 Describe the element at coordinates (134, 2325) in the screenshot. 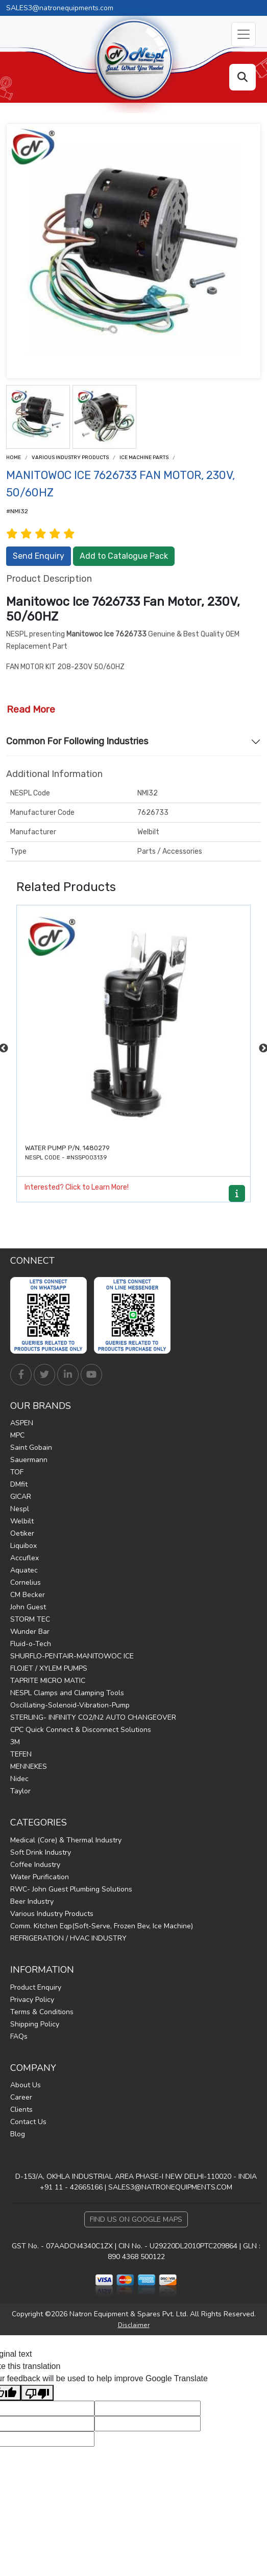

I see `Disclaimer` at that location.